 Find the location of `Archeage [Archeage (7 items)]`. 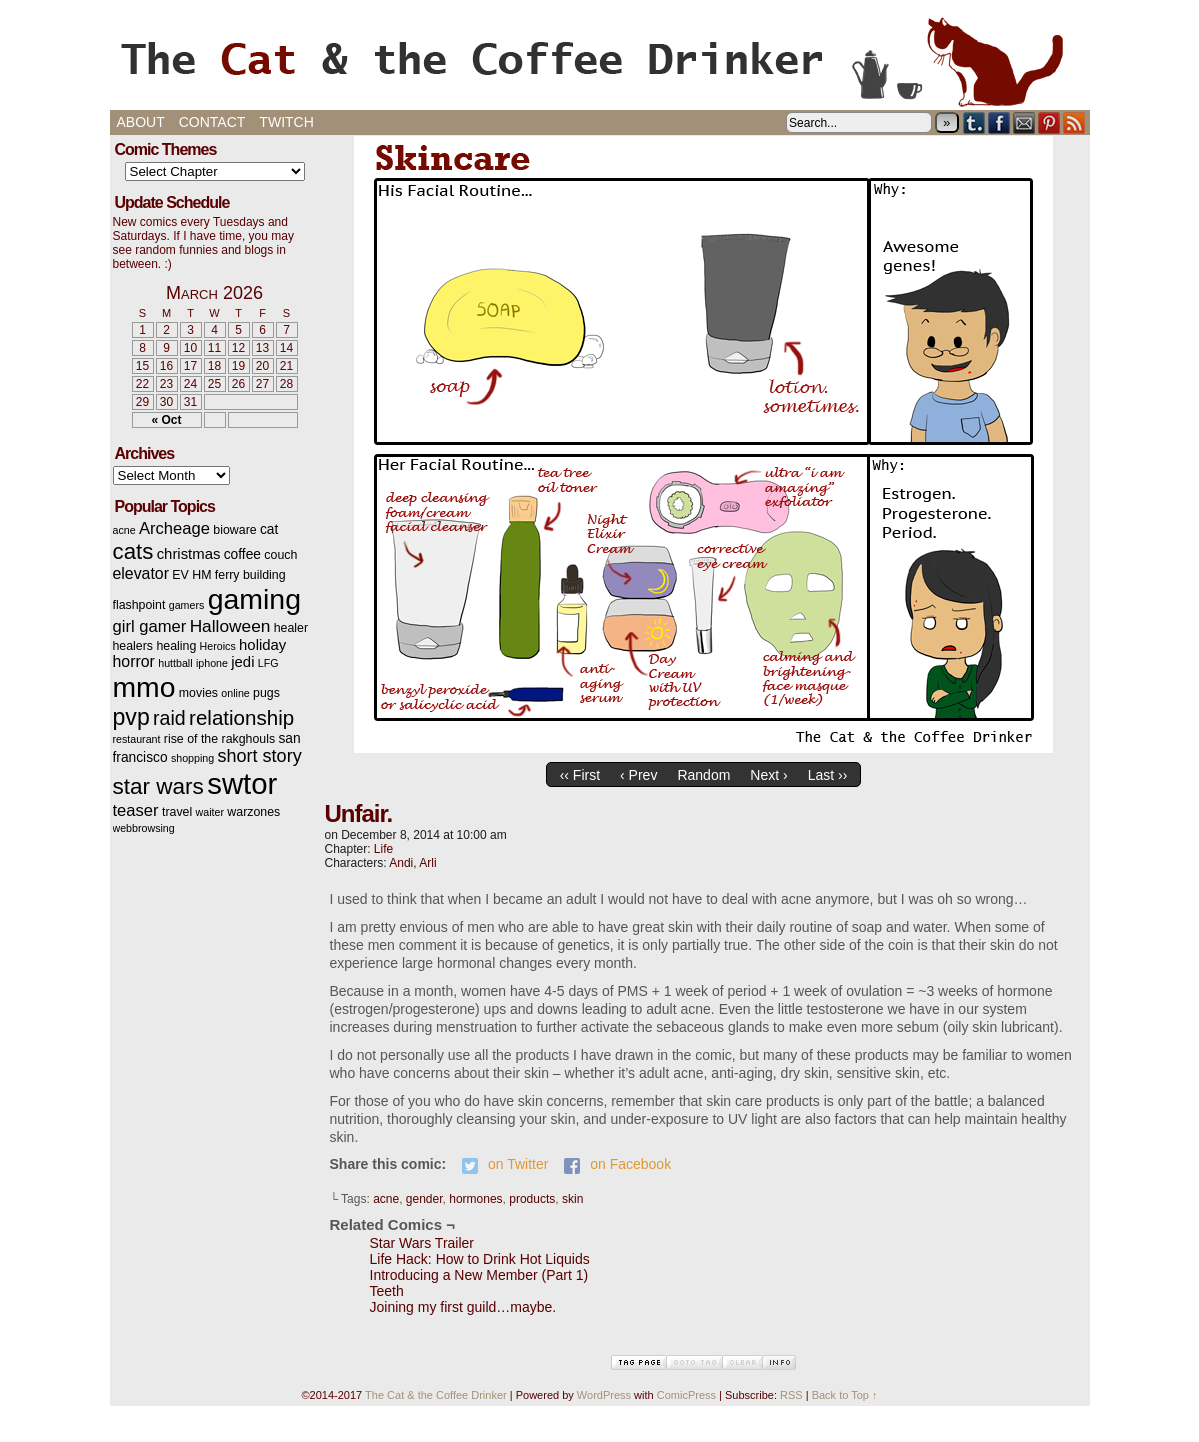

Archeage [Archeage (7 items)] is located at coordinates (174, 528).